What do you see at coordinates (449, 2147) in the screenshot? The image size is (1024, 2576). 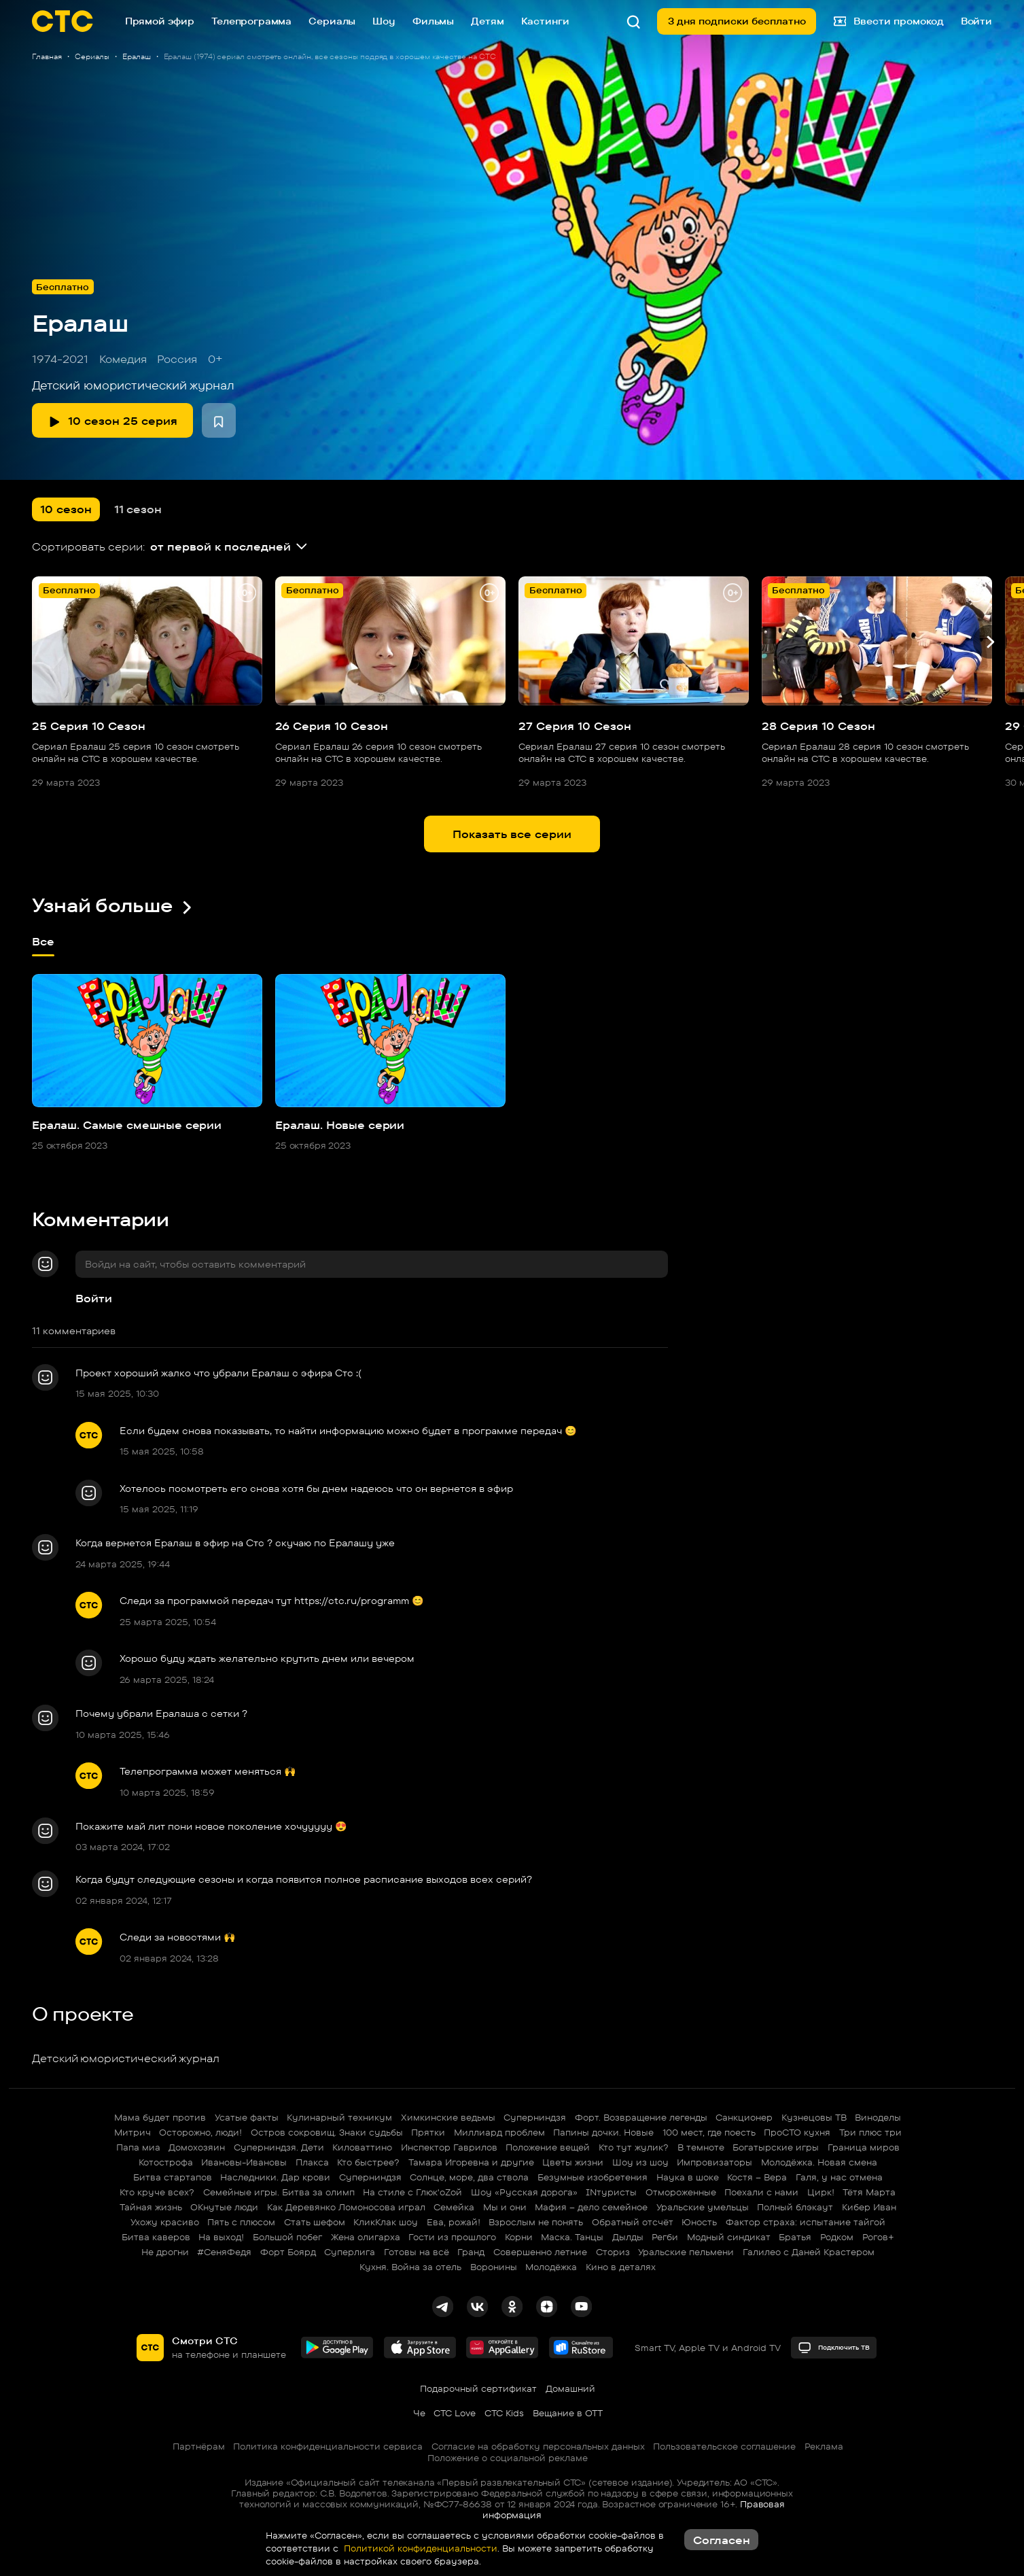 I see `Инспектор Гаврилов` at bounding box center [449, 2147].